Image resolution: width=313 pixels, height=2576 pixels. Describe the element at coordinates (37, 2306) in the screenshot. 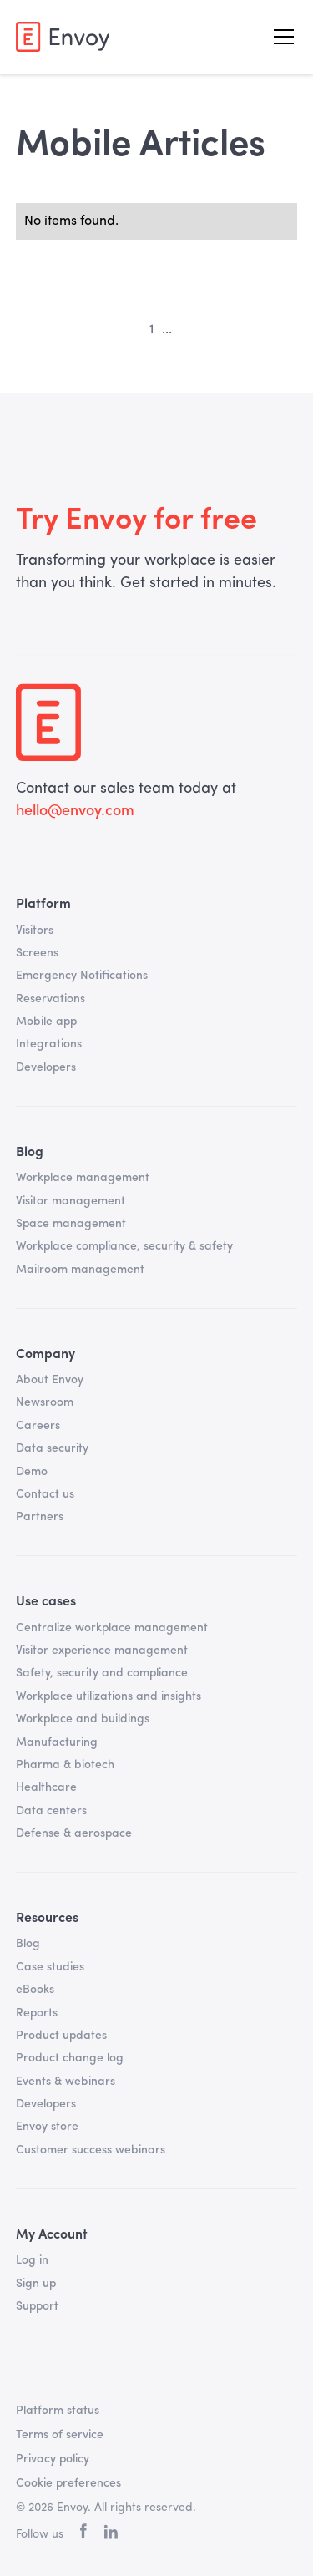

I see `Support` at that location.